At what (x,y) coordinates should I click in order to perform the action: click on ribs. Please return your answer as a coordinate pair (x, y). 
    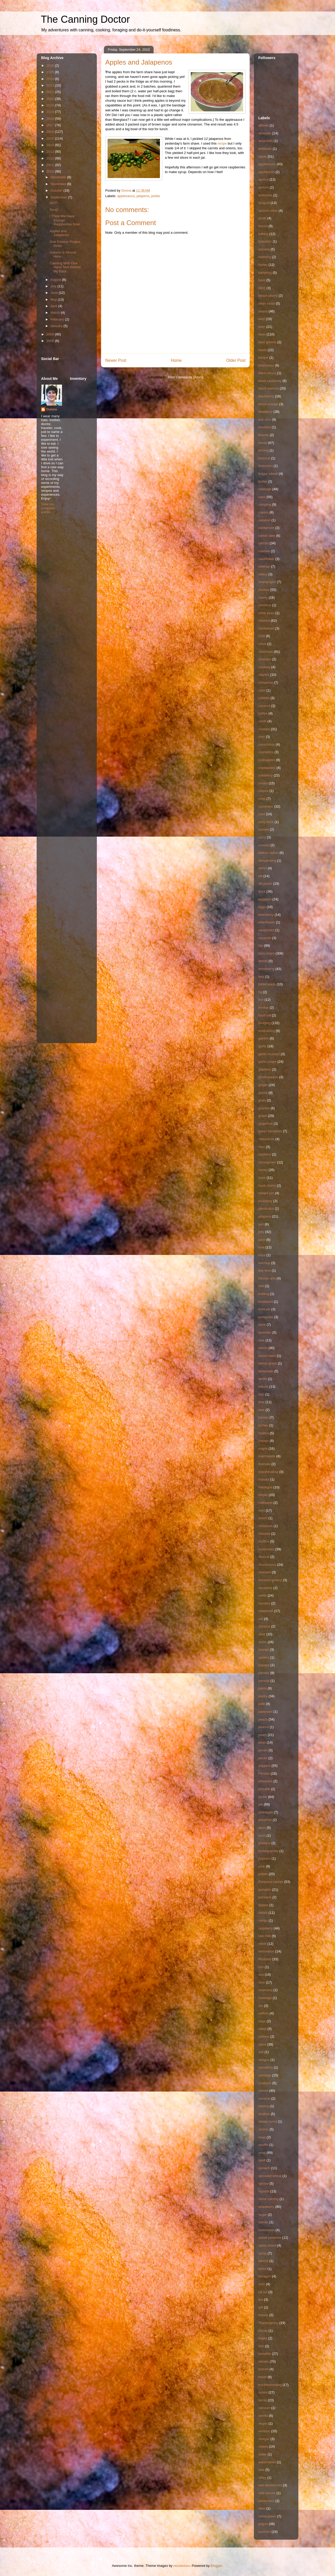
    Looking at the image, I should click on (261, 1967).